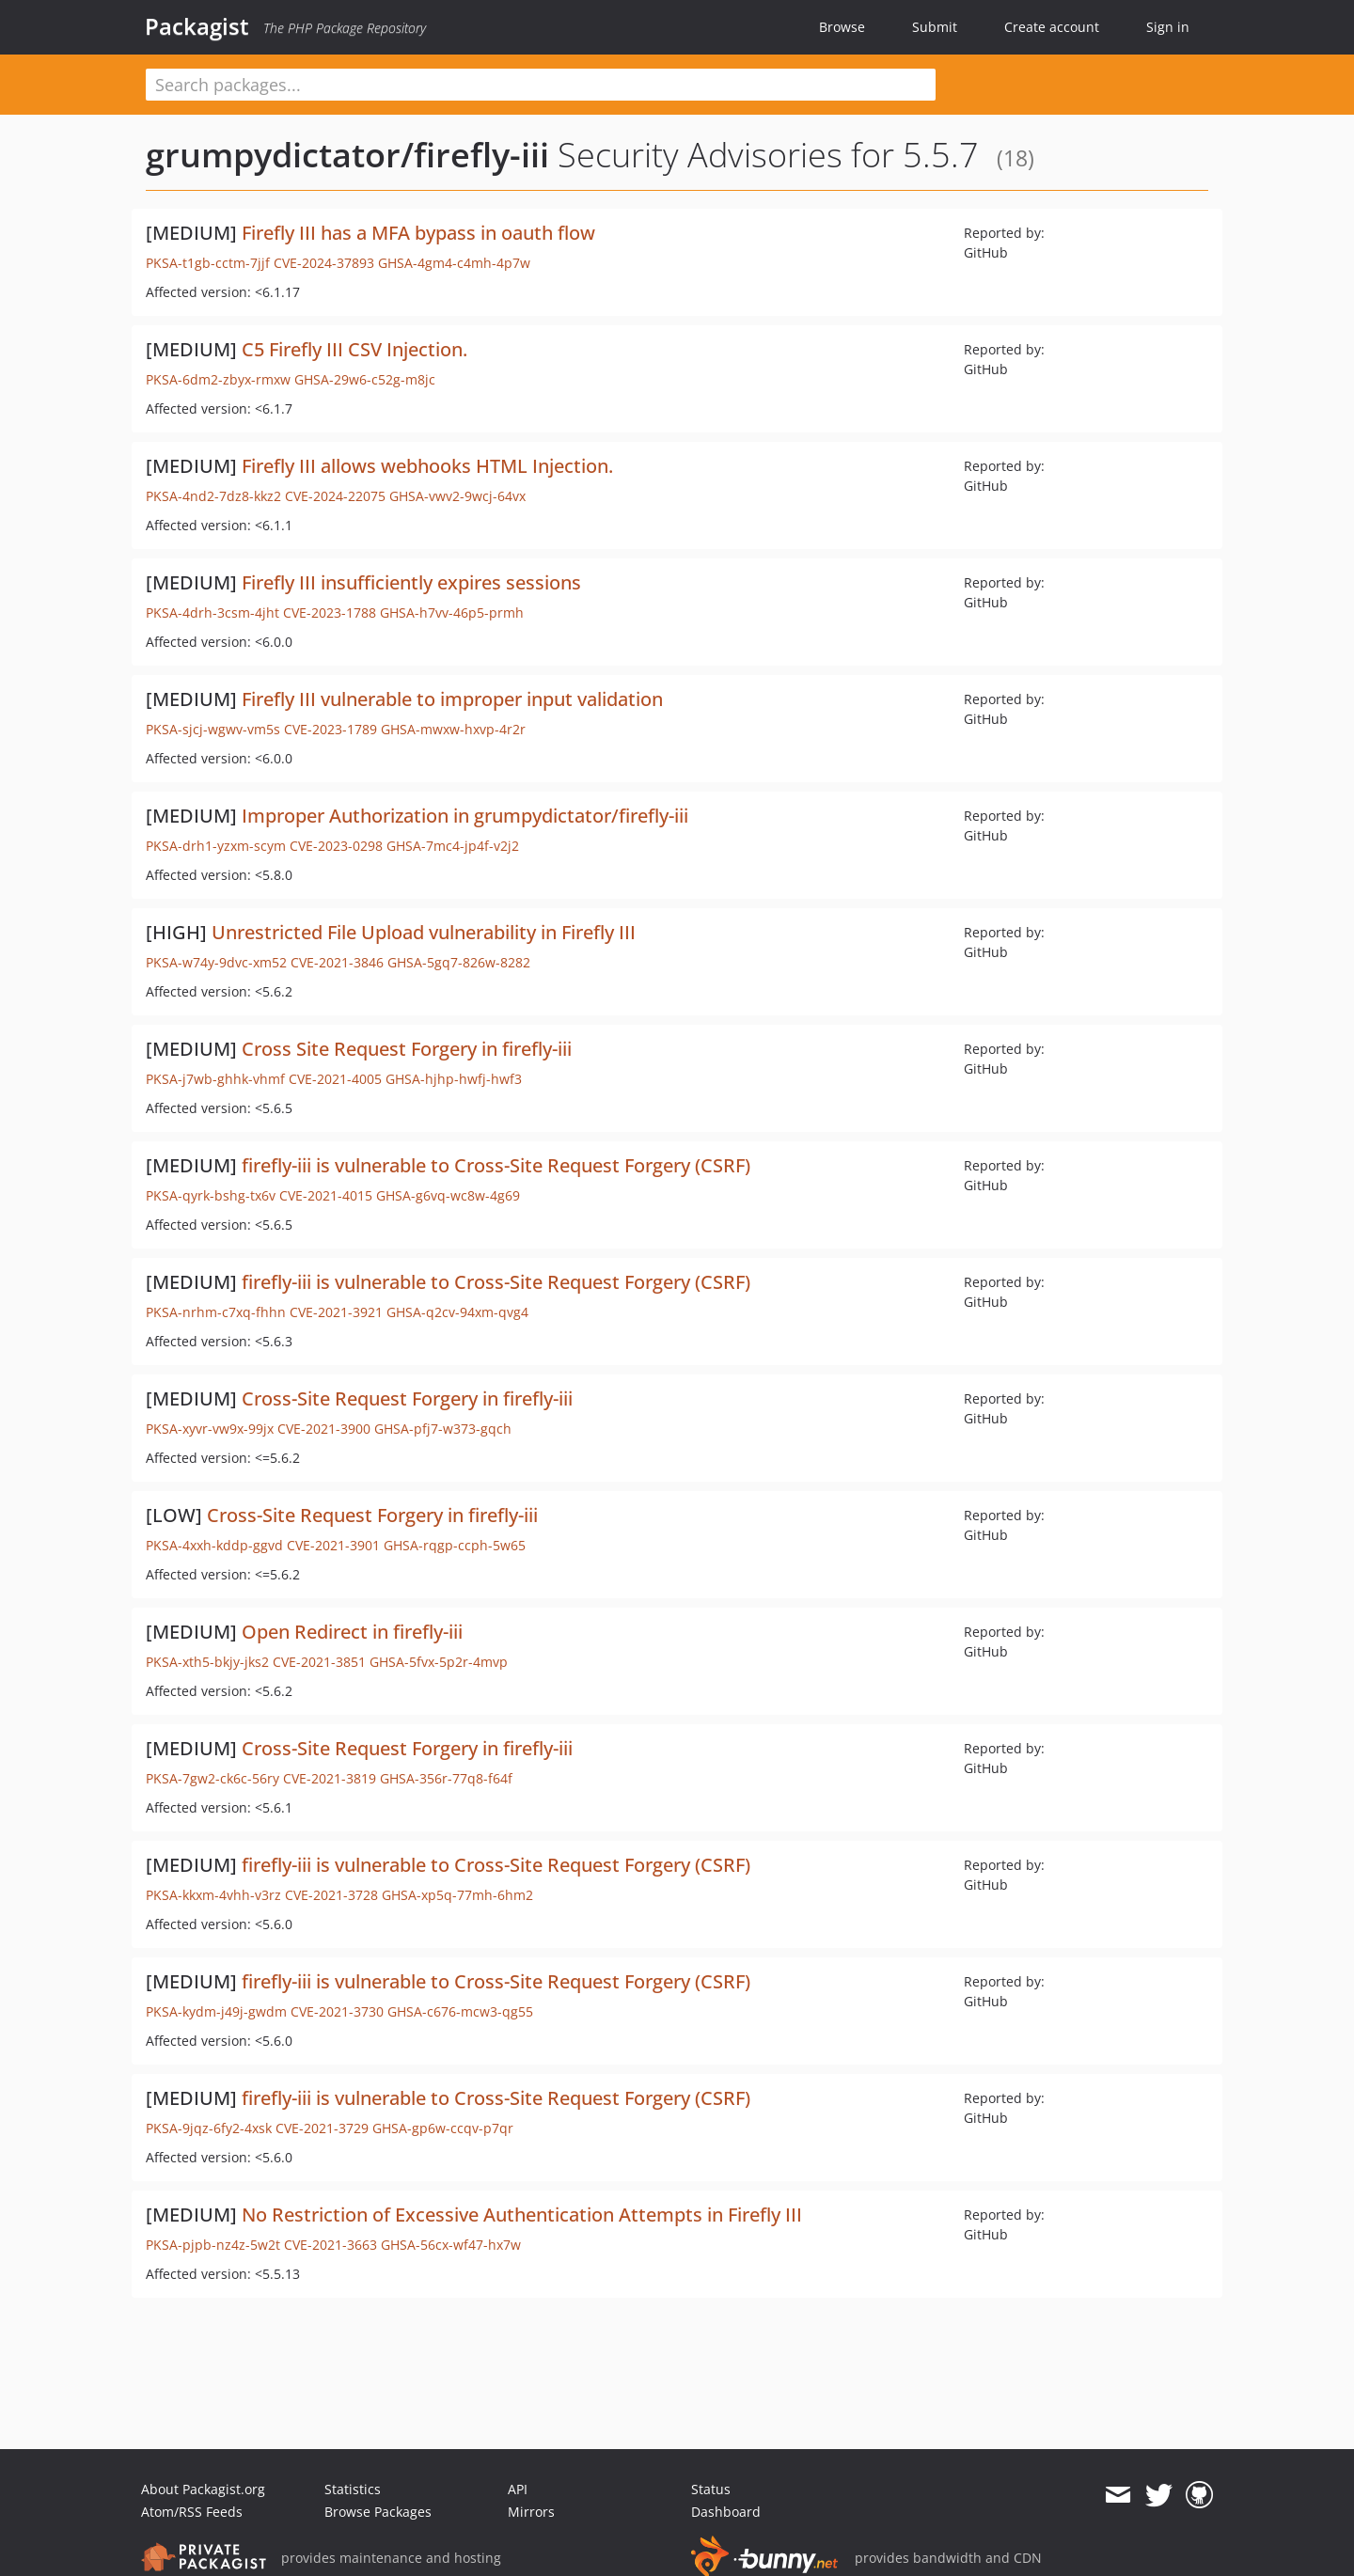  What do you see at coordinates (411, 582) in the screenshot?
I see `Firefly III insufficiently expires sessions` at bounding box center [411, 582].